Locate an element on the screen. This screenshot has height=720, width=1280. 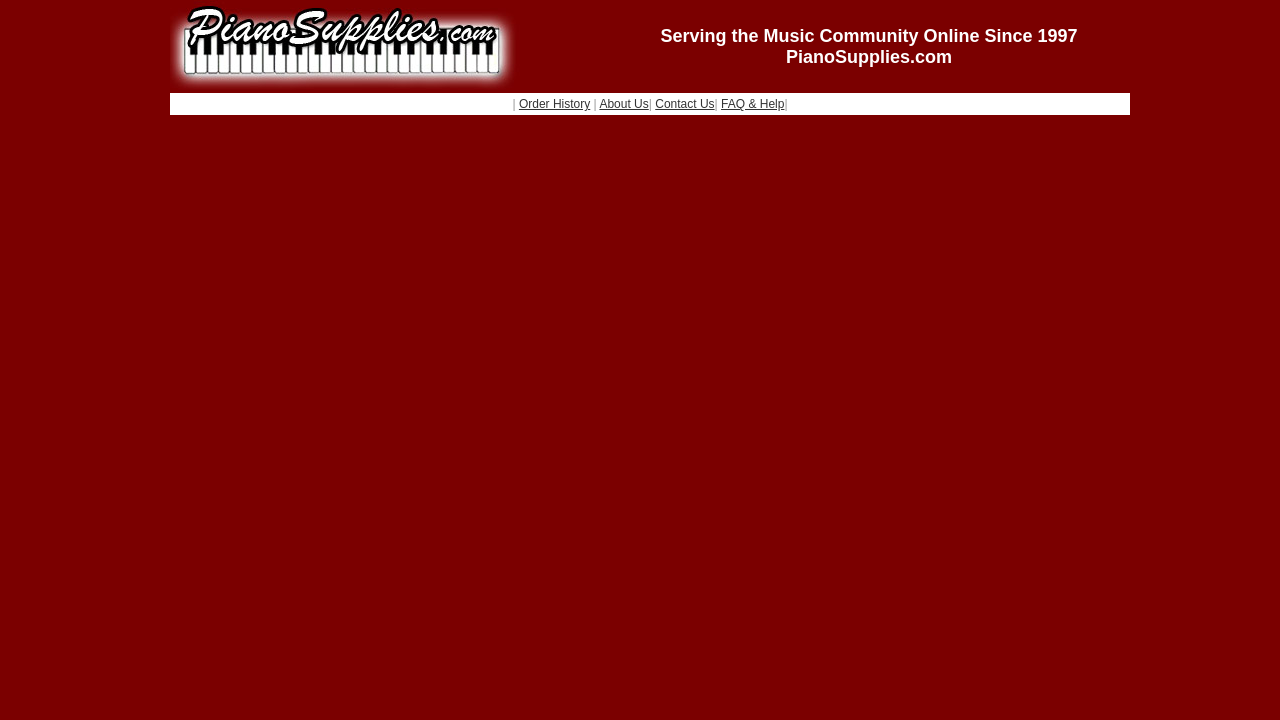
Order History is located at coordinates (554, 104).